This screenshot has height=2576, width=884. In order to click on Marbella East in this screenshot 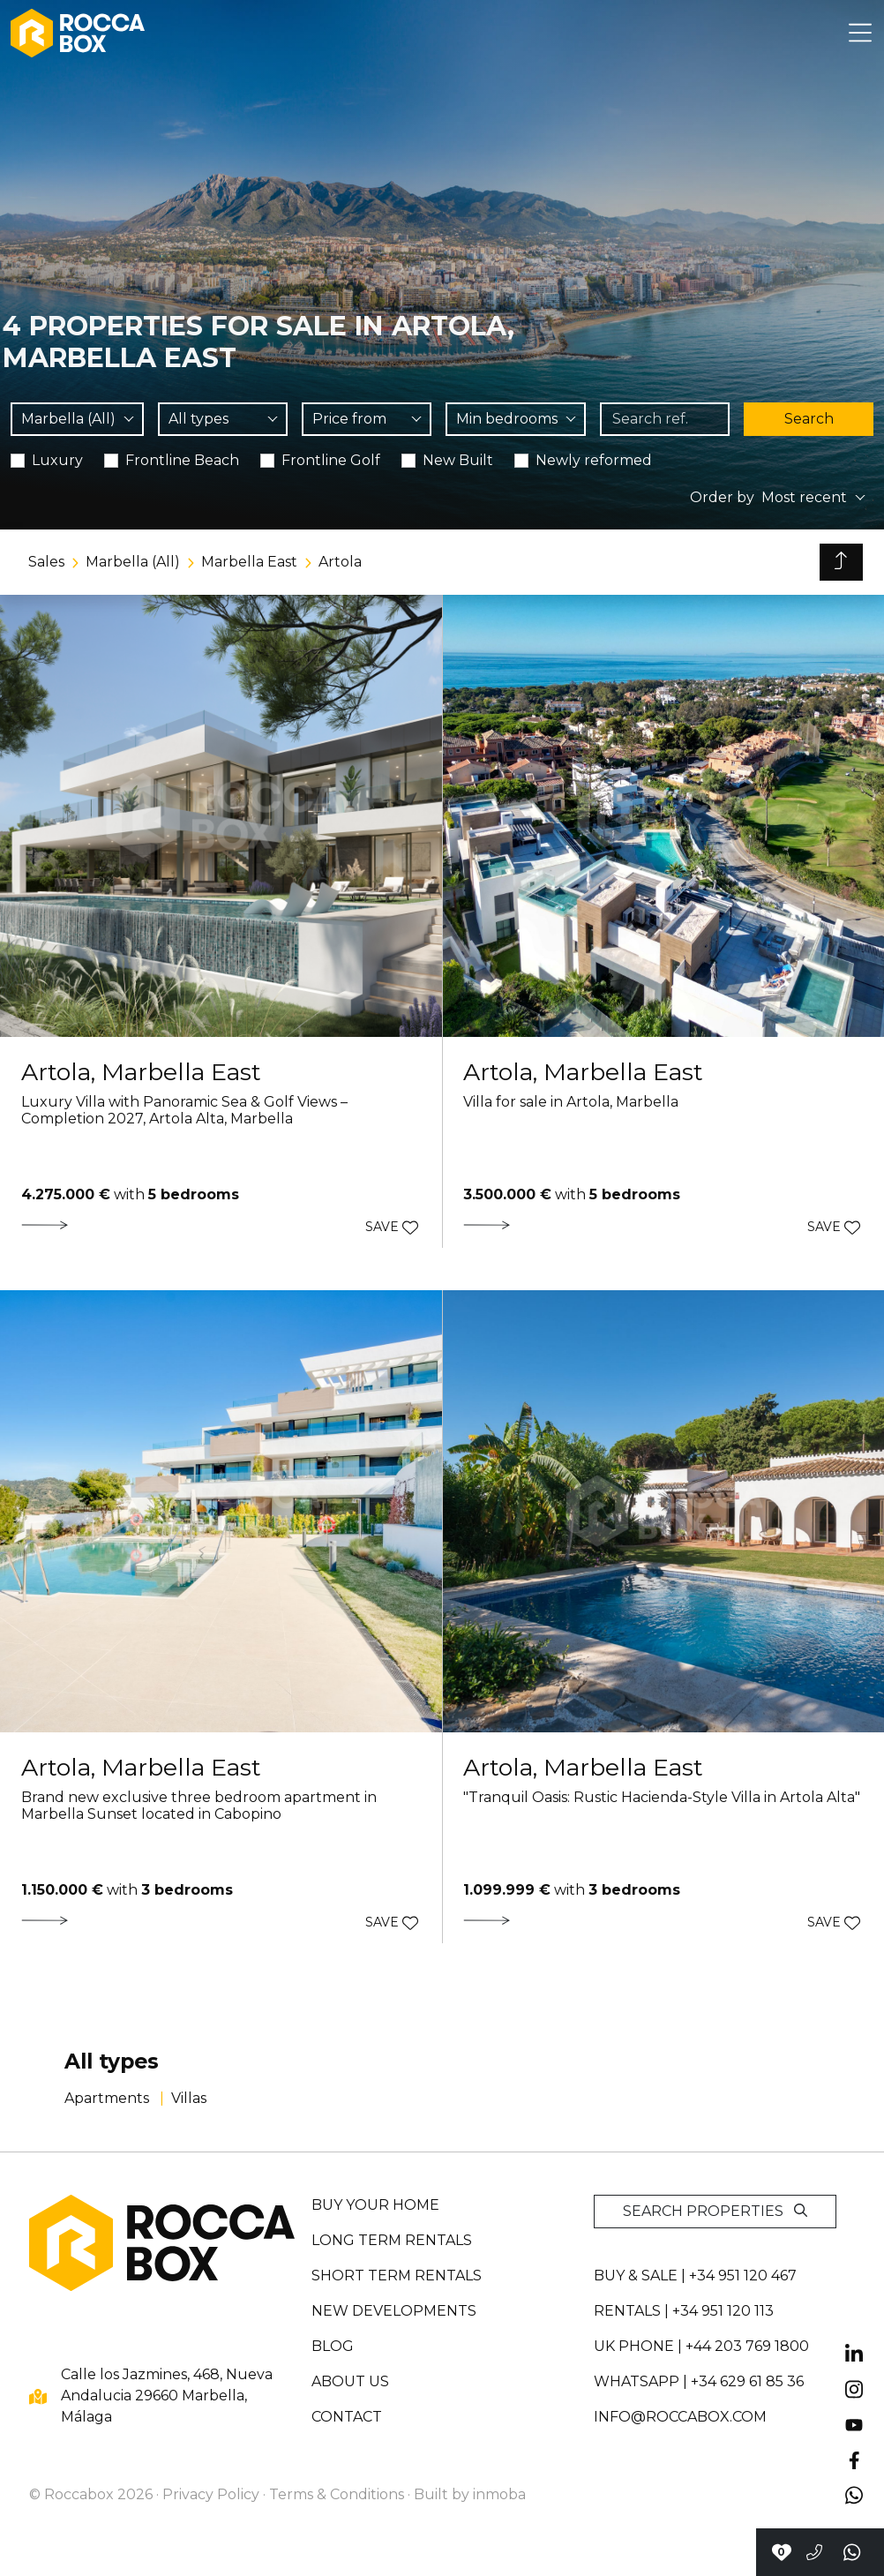, I will do `click(249, 561)`.